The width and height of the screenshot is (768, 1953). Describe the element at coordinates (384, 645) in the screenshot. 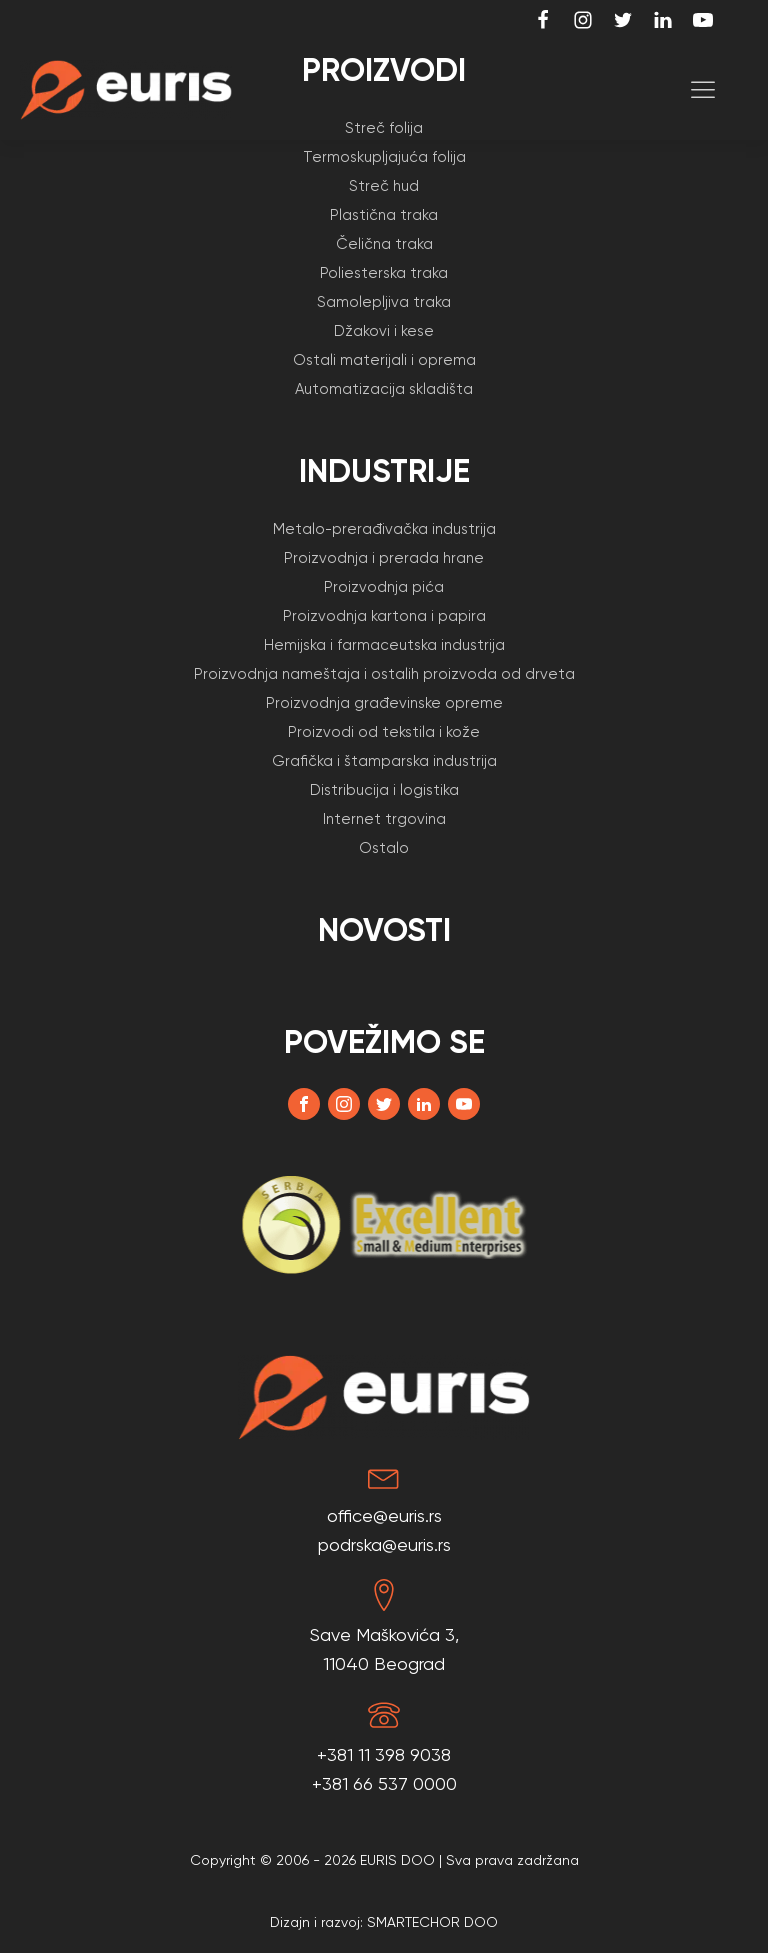

I see `Hemijska i farmaceutska industrija` at that location.